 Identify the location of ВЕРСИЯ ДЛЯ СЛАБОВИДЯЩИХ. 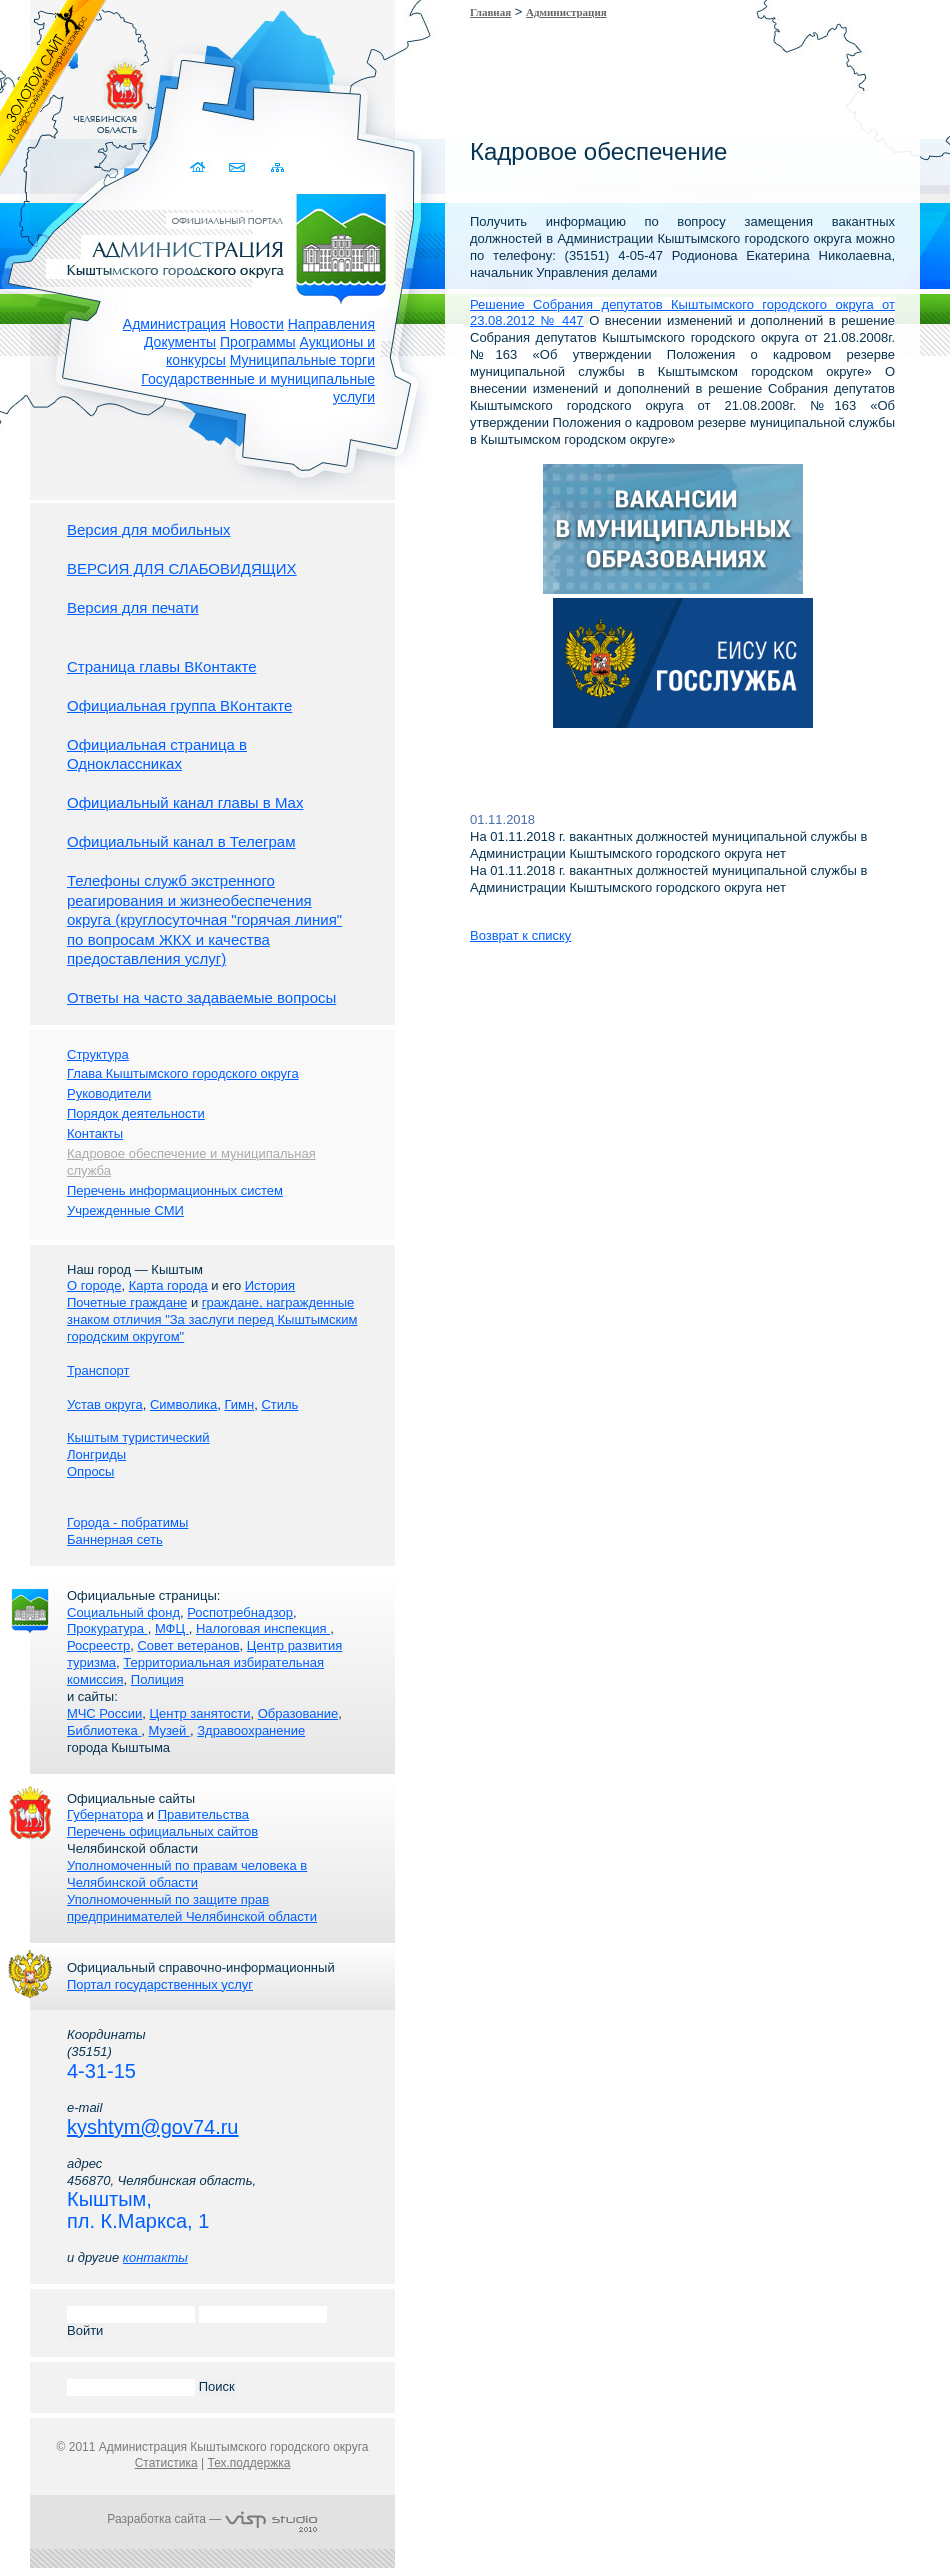
(182, 568).